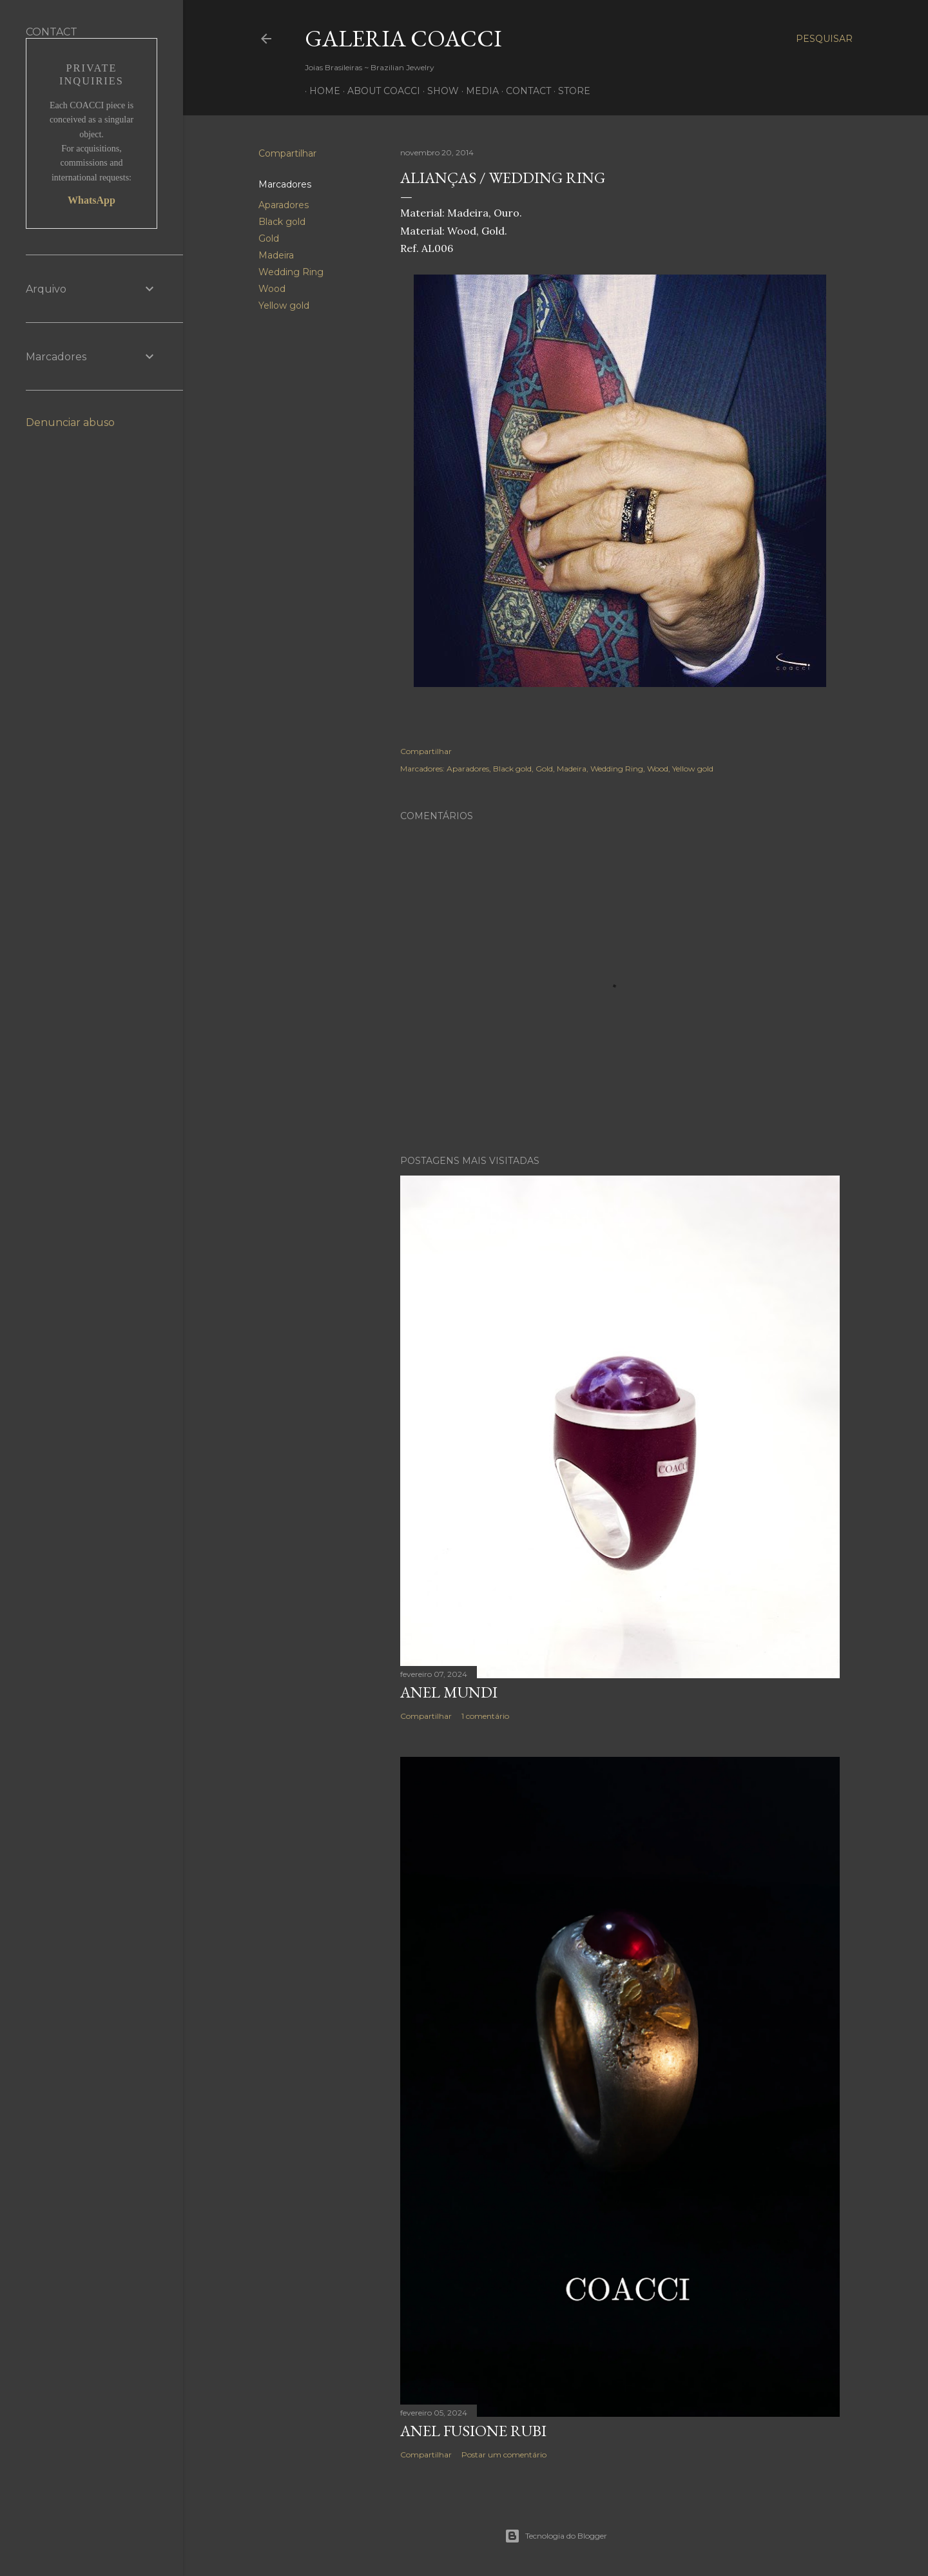  Describe the element at coordinates (91, 200) in the screenshot. I see `WhatsApp` at that location.